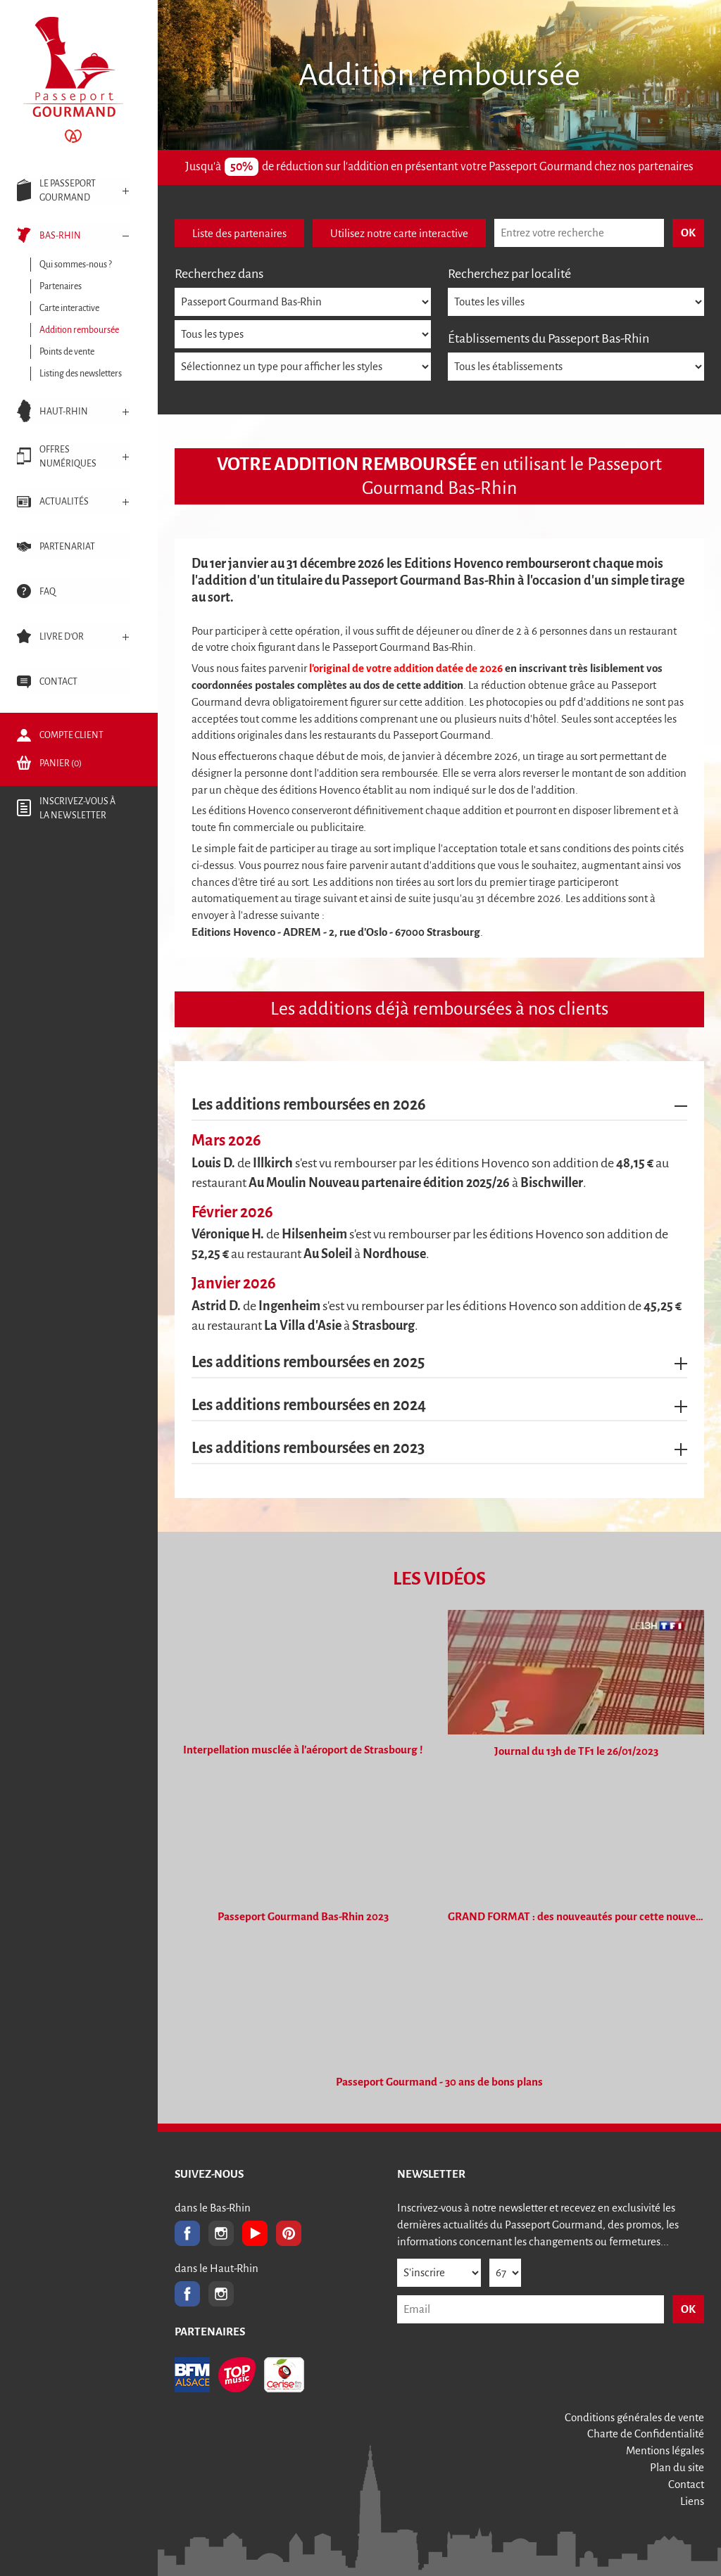 This screenshot has width=721, height=2576. What do you see at coordinates (688, 2309) in the screenshot?
I see `OK` at bounding box center [688, 2309].